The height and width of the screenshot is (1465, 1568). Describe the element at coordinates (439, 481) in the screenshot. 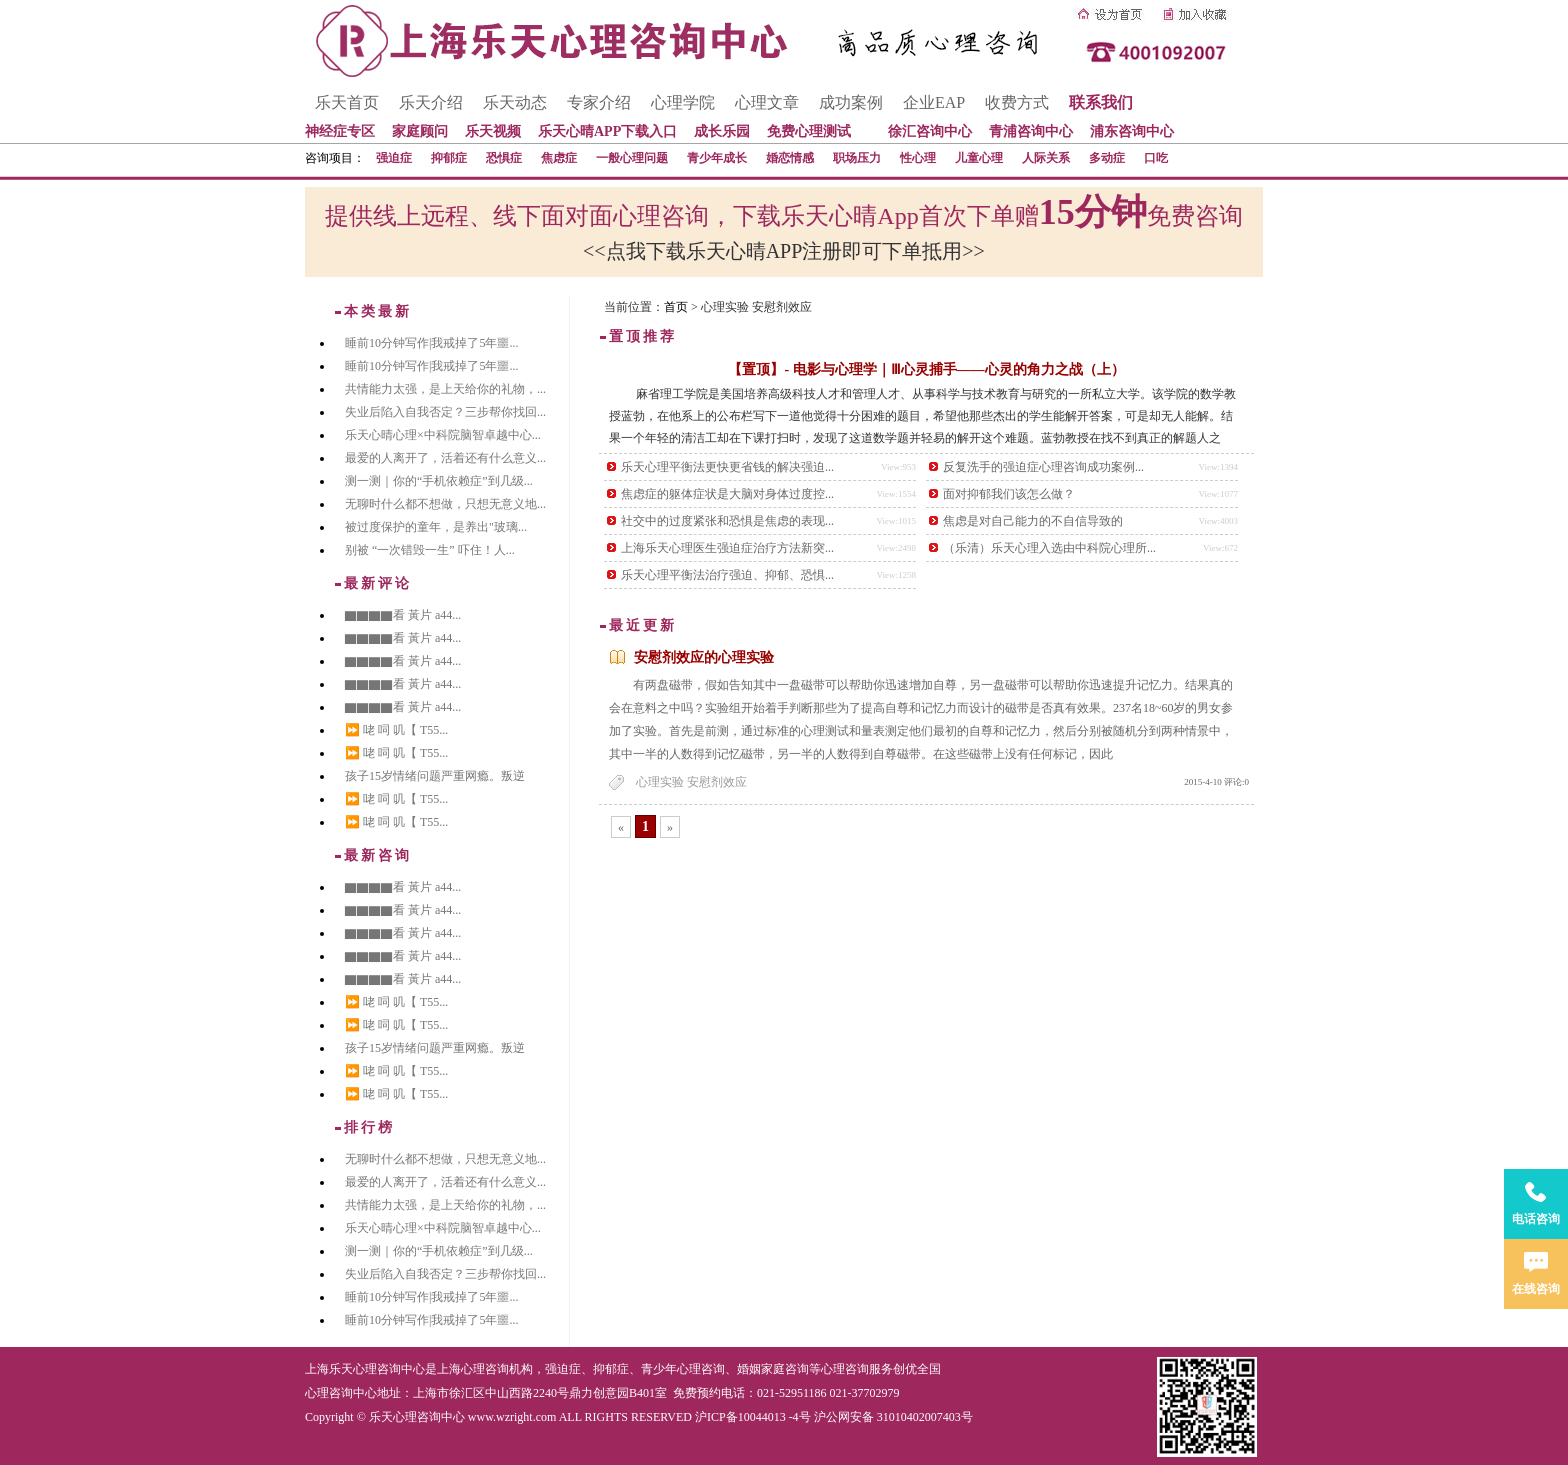

I see `测一测｜你的“手机依赖症”到几级...` at that location.